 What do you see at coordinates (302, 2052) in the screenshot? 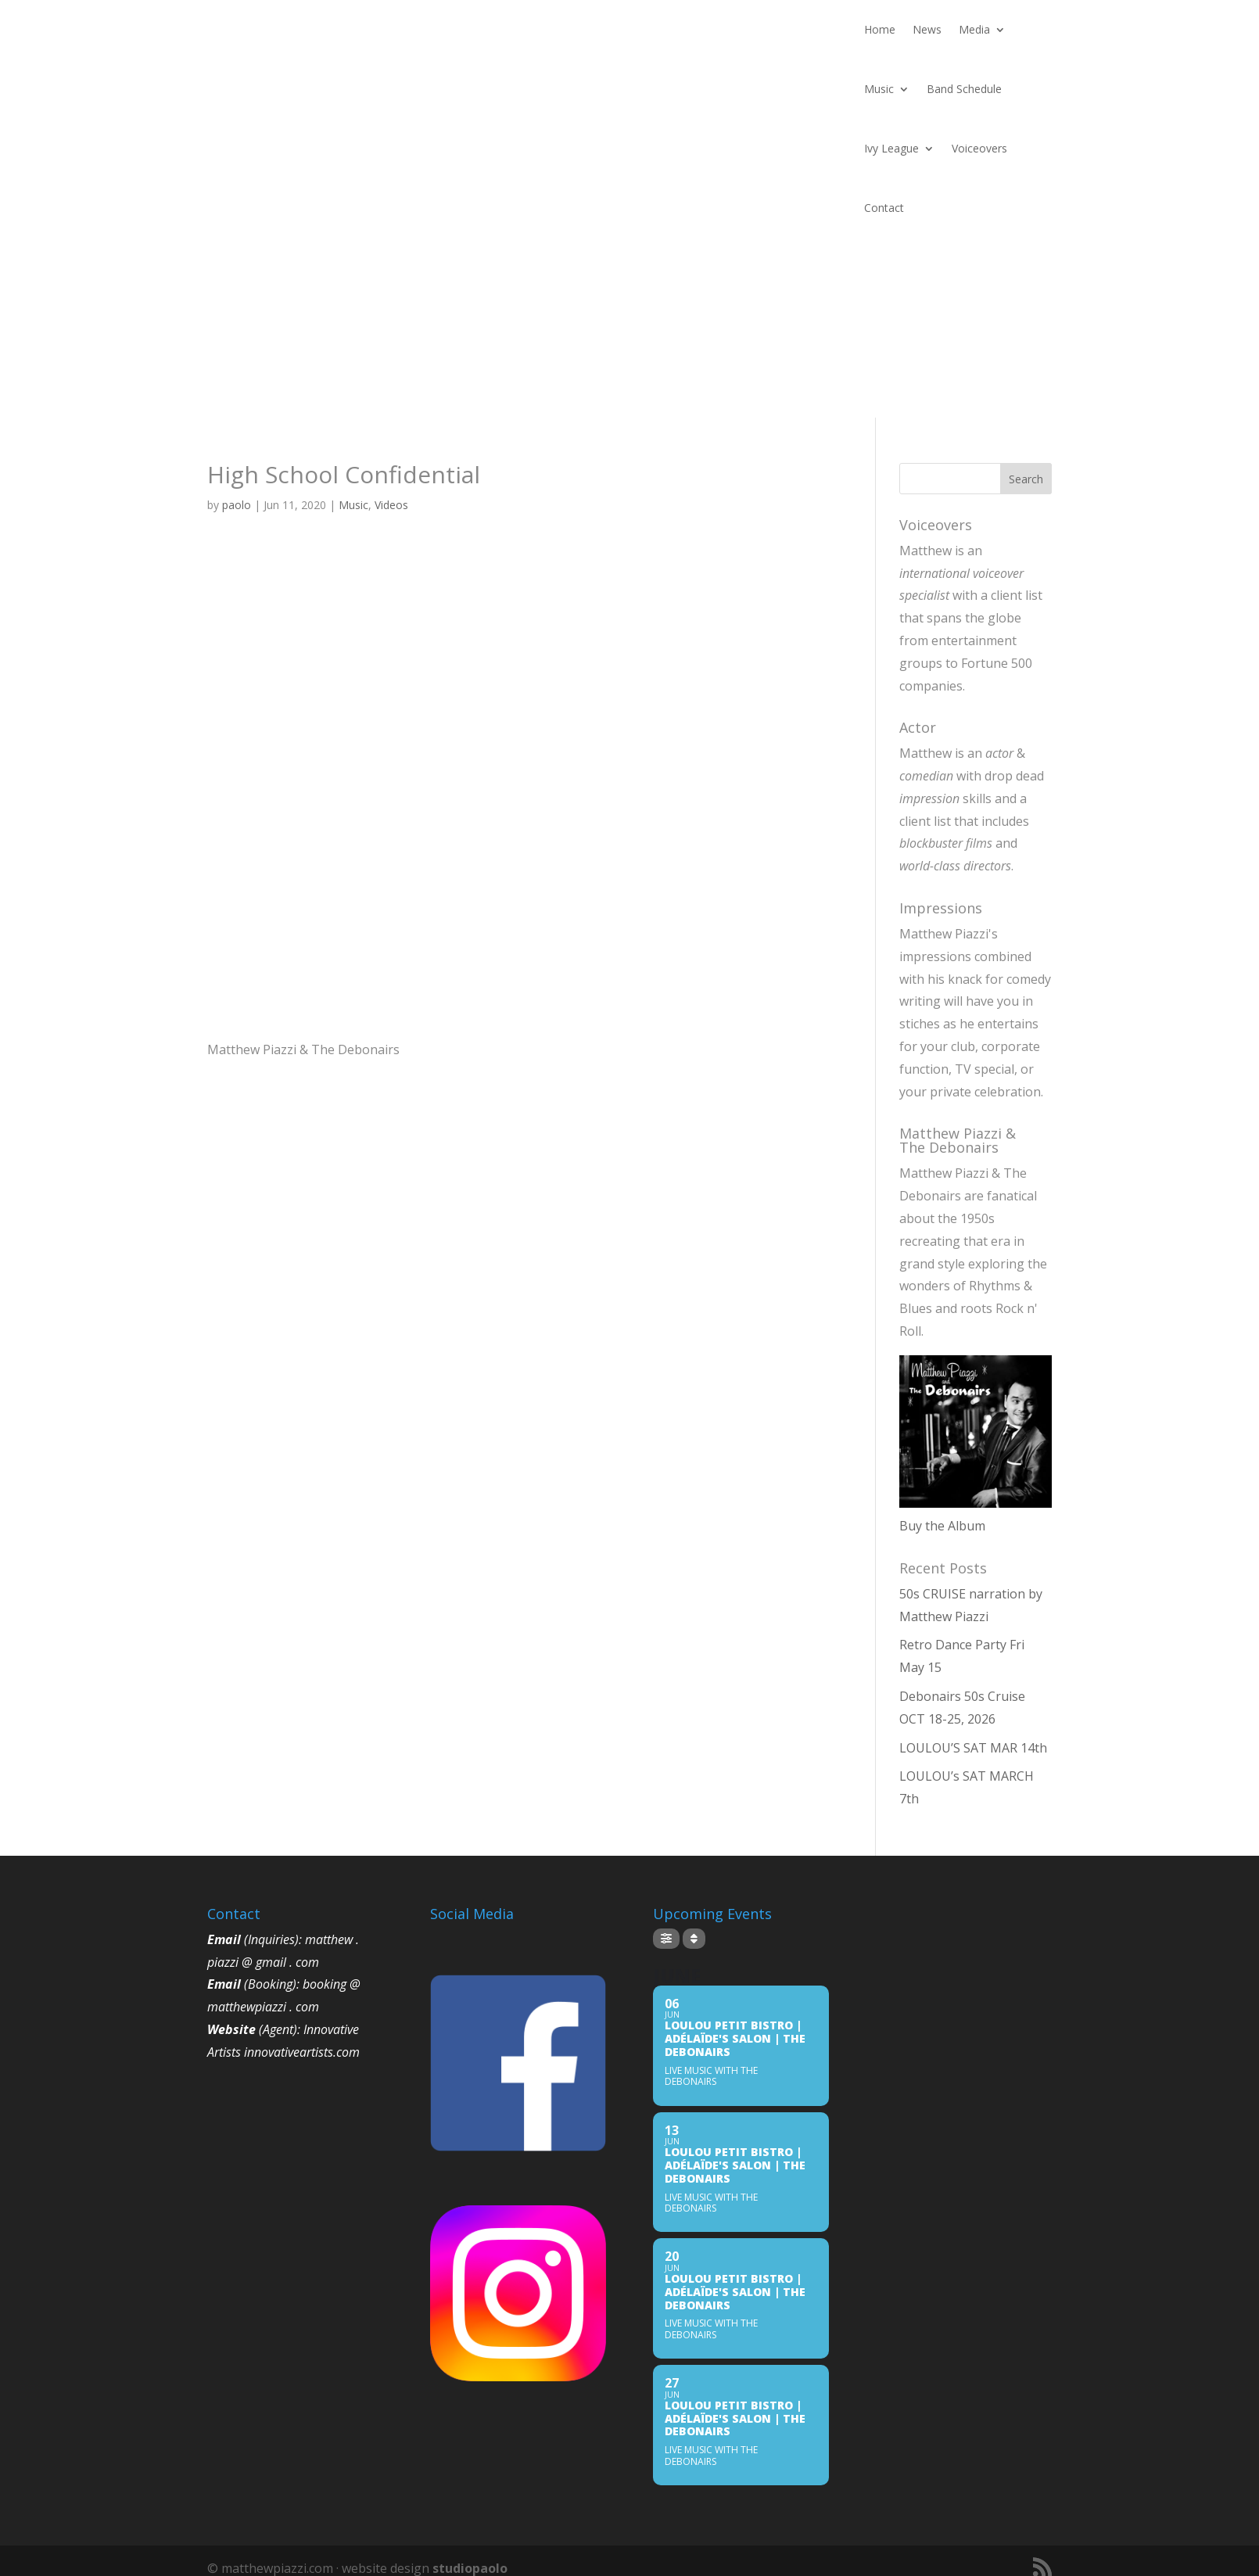
I see `innovativeartists.com` at bounding box center [302, 2052].